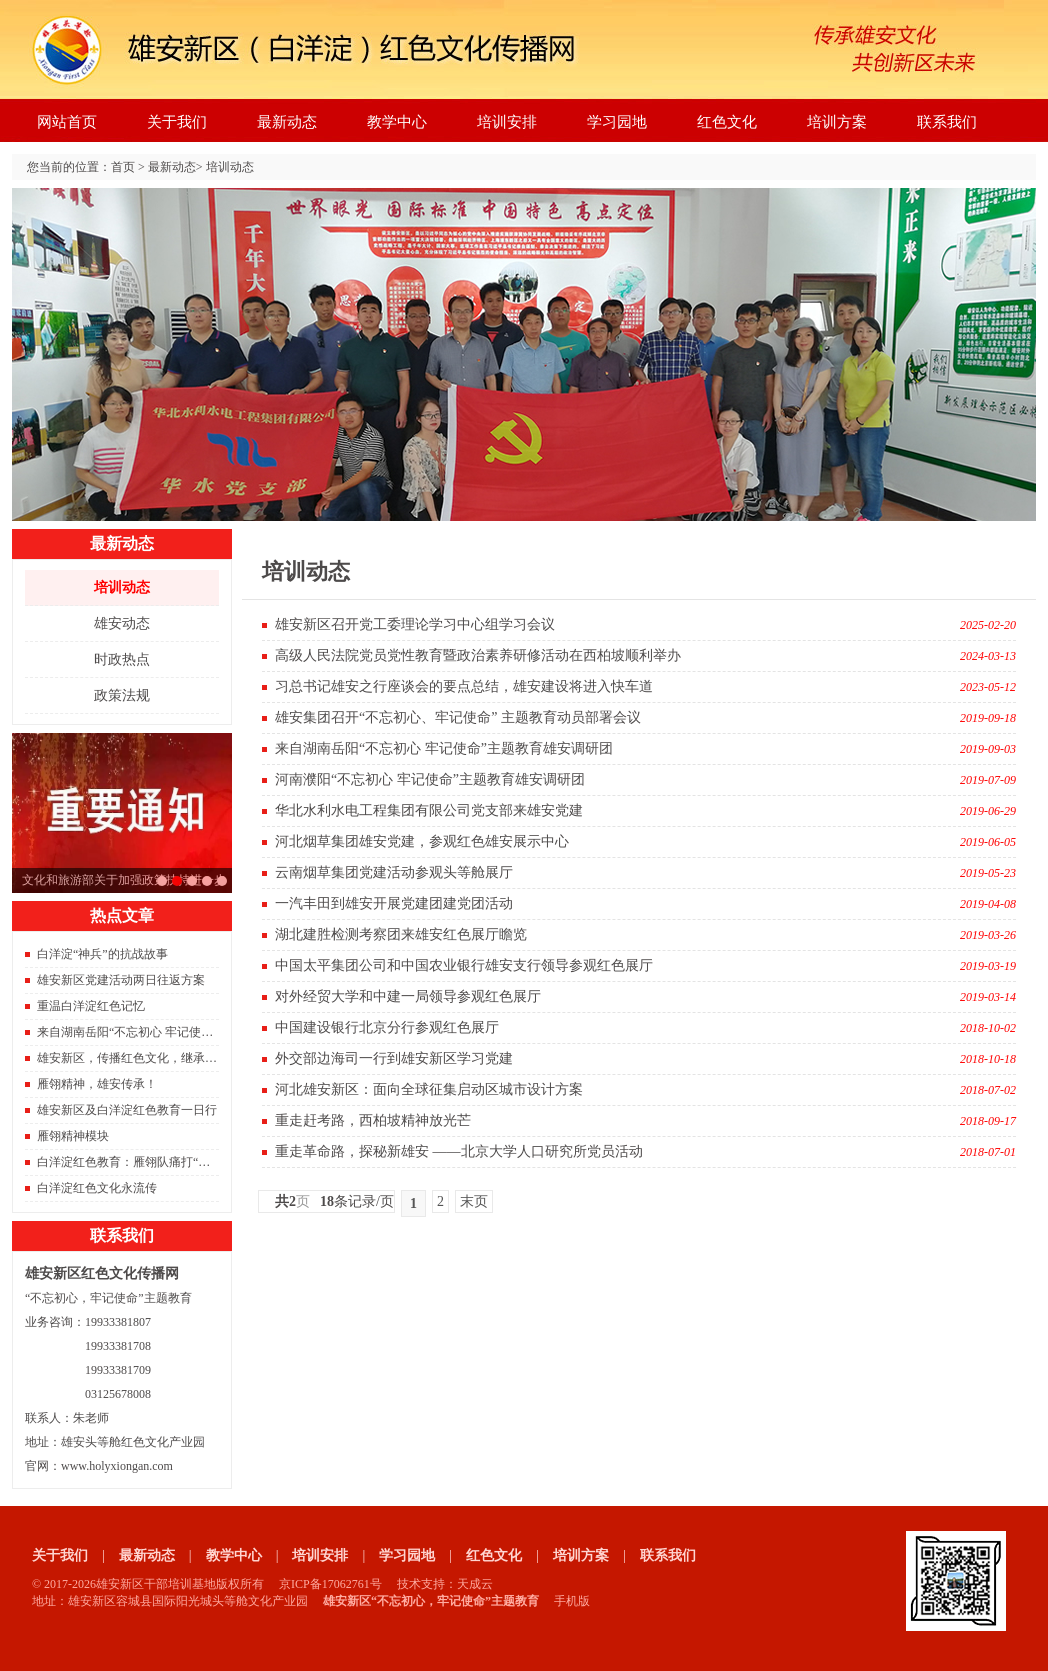  What do you see at coordinates (123, 167) in the screenshot?
I see `首页` at bounding box center [123, 167].